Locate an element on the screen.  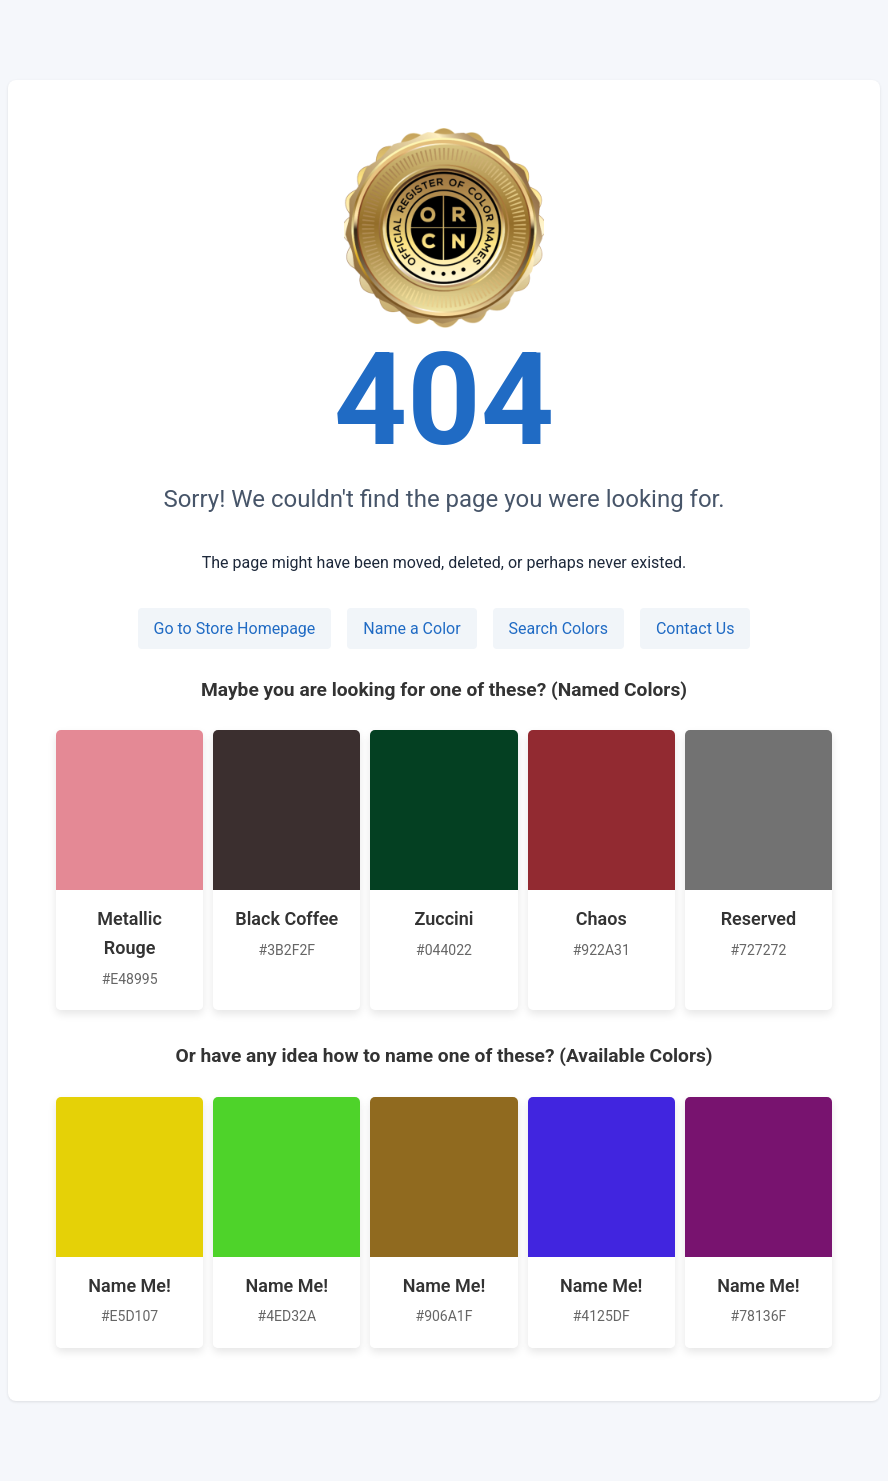
#922A31 is located at coordinates (601, 950).